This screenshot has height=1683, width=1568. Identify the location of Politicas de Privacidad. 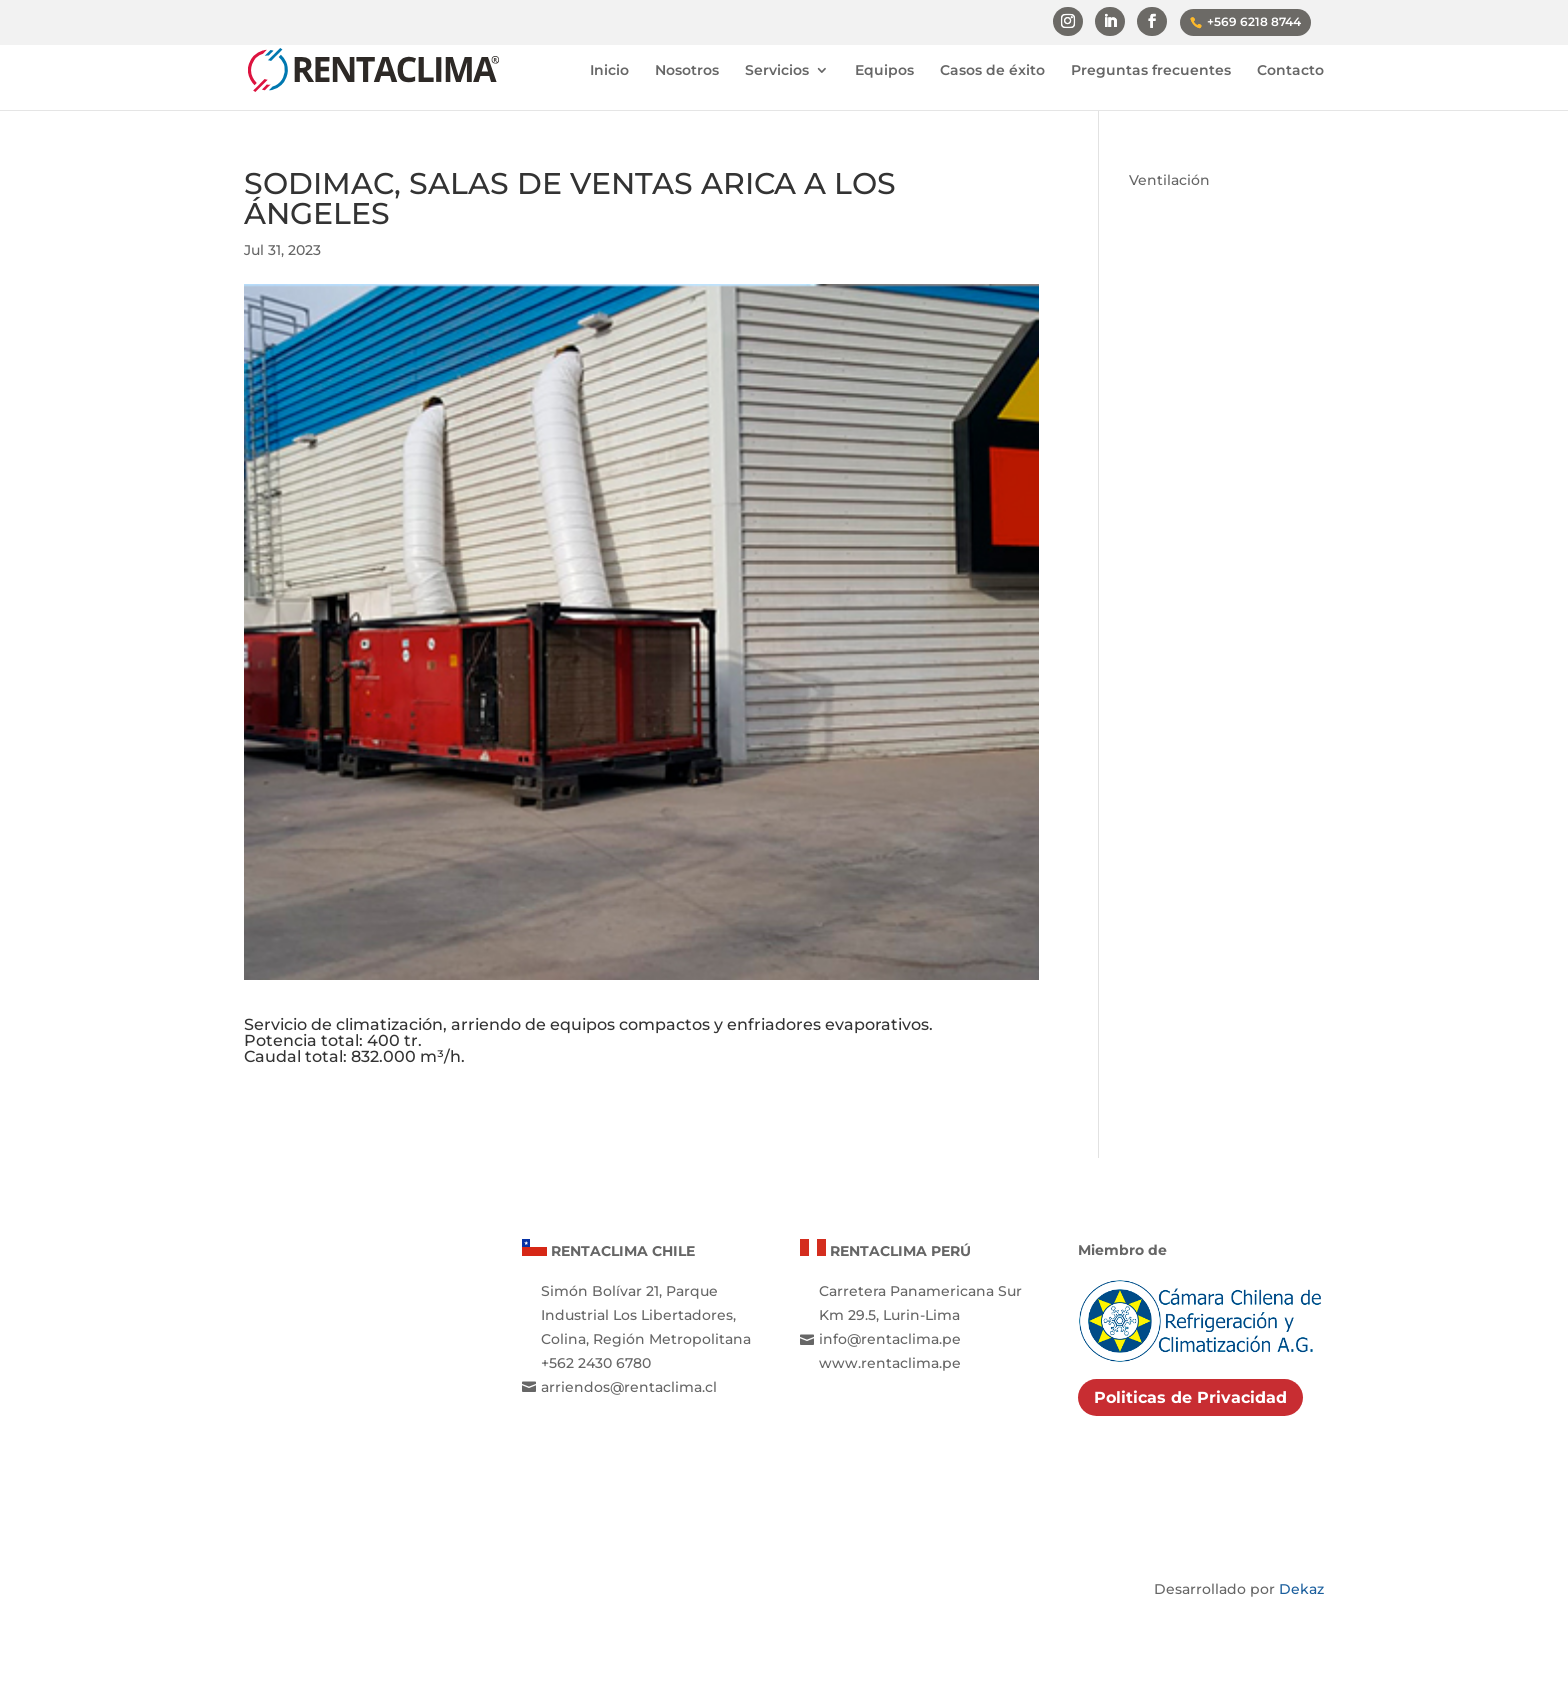
(1190, 1397).